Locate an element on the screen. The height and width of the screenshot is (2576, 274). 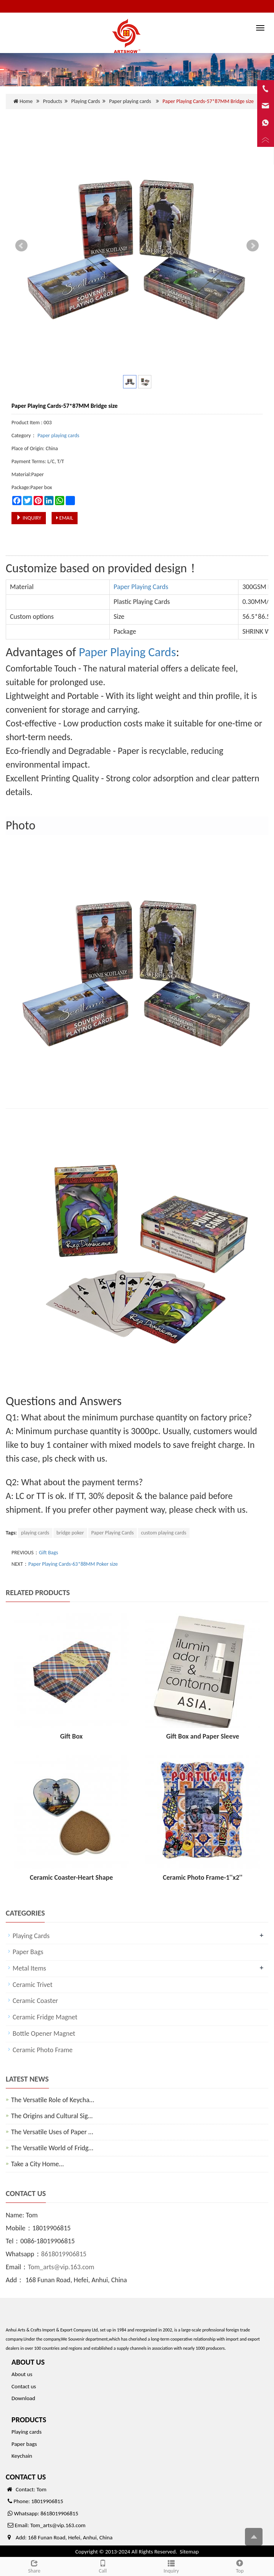
Paper playing cards is located at coordinates (130, 101).